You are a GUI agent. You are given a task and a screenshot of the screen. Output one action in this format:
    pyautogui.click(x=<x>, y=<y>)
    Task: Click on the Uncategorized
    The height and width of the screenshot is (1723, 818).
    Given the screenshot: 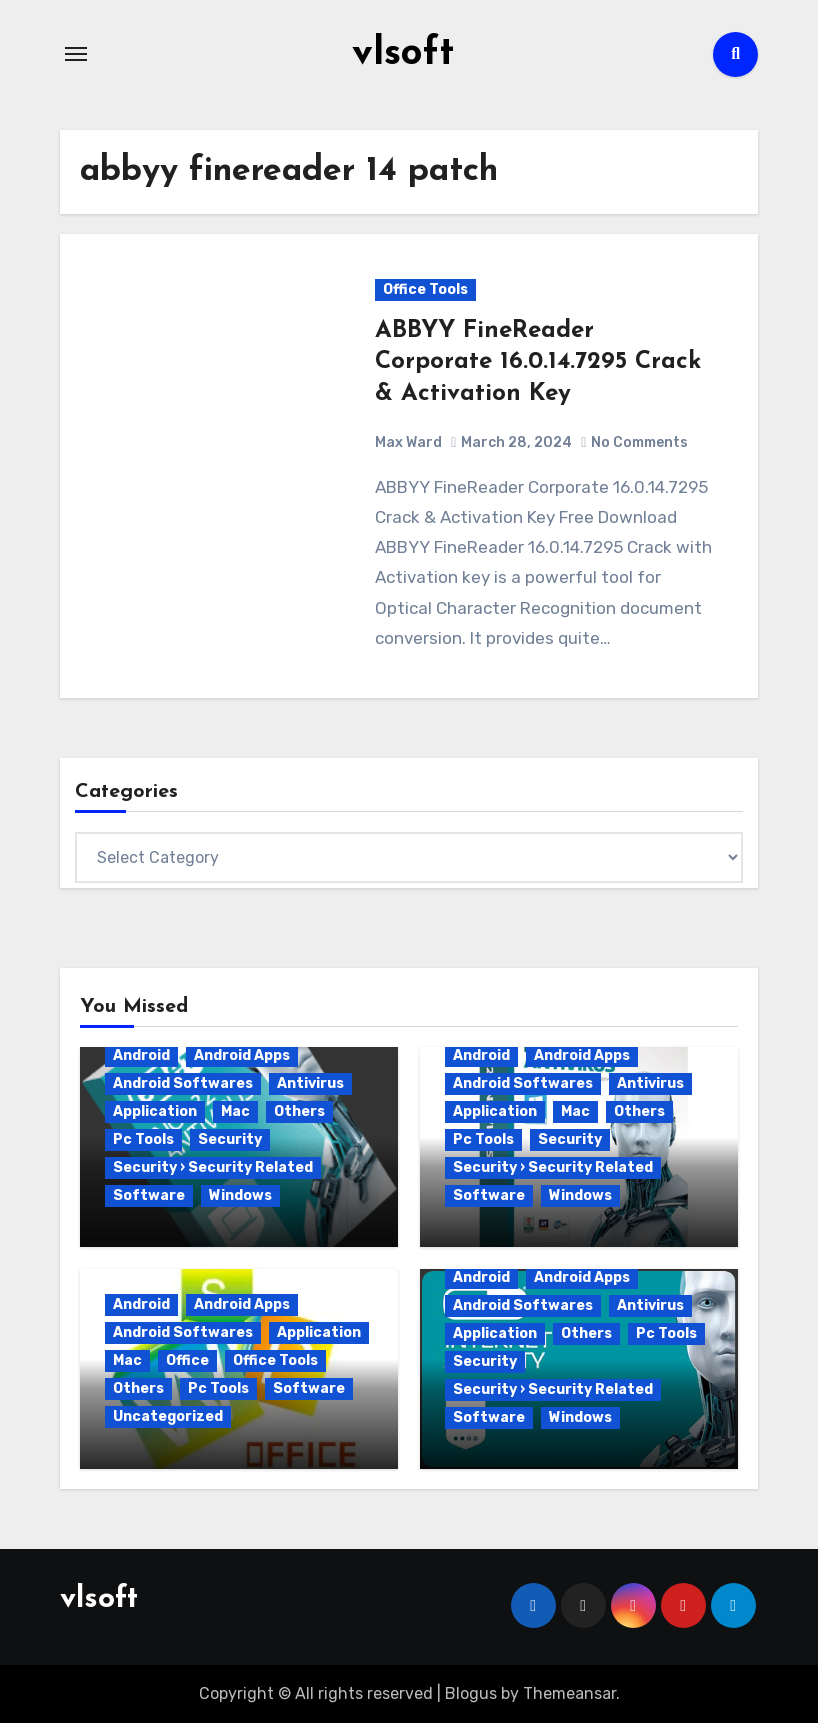 What is the action you would take?
    pyautogui.click(x=168, y=1415)
    